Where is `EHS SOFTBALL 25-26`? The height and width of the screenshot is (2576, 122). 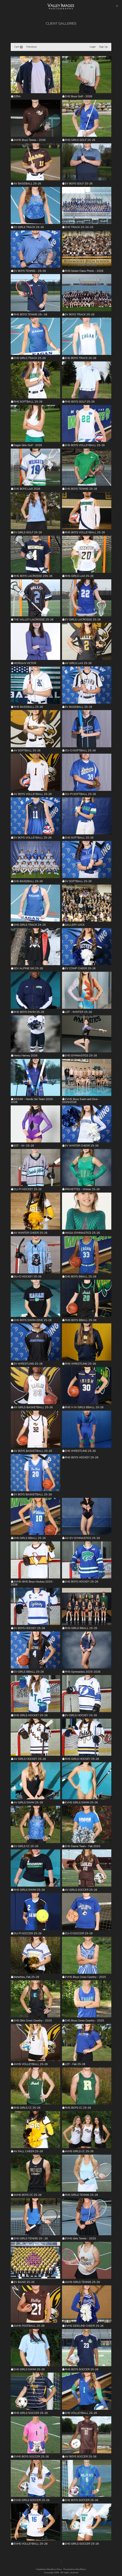
EHS SOFTBALL 25-26 is located at coordinates (79, 838).